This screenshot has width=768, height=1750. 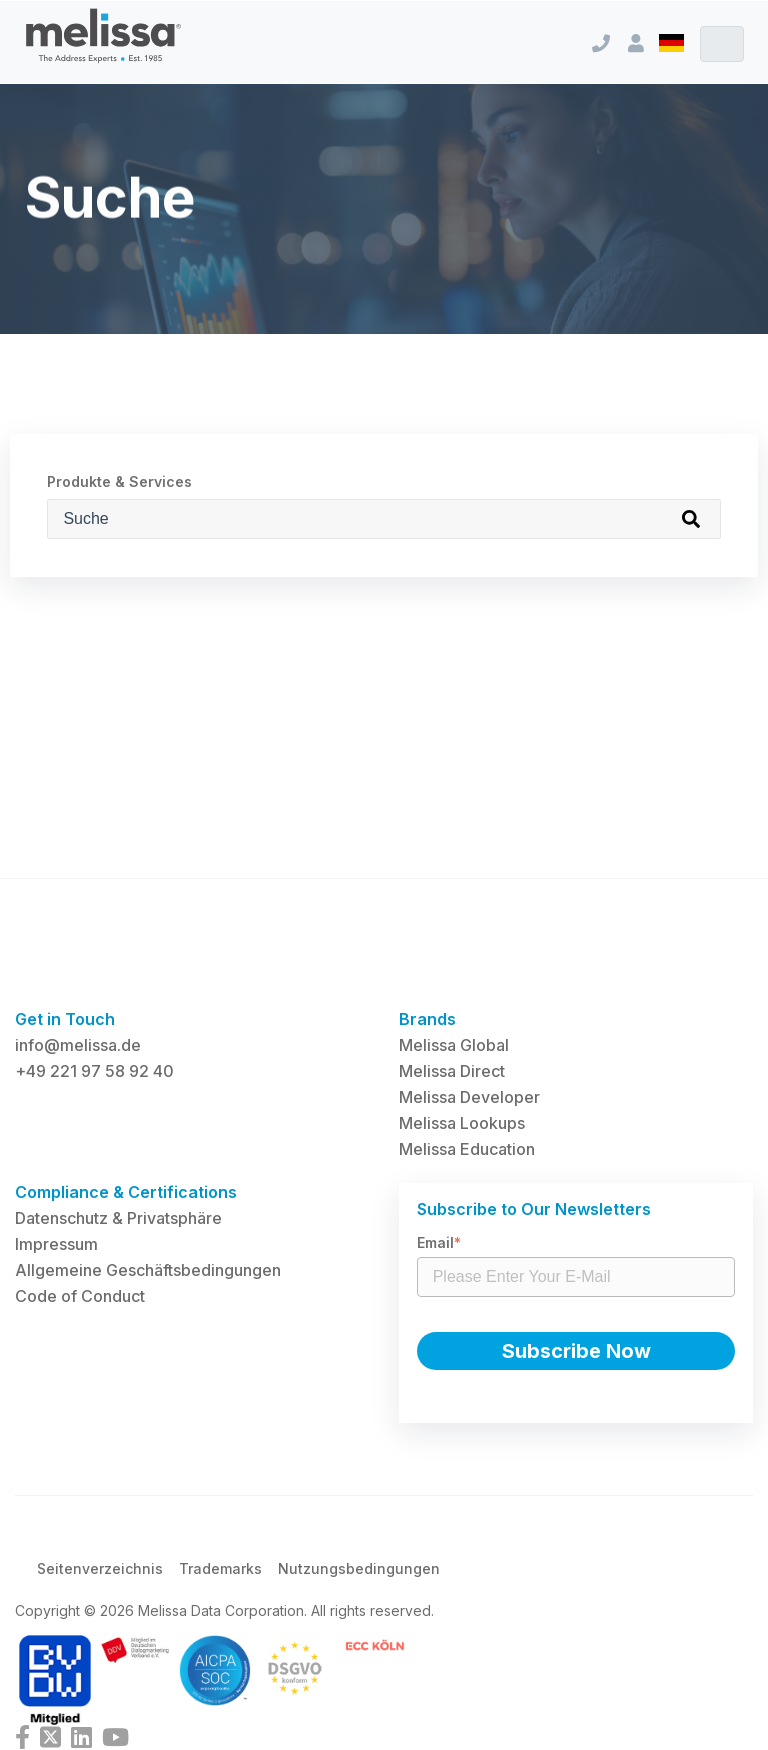 What do you see at coordinates (467, 1149) in the screenshot?
I see `Melissa Education [menuitem]` at bounding box center [467, 1149].